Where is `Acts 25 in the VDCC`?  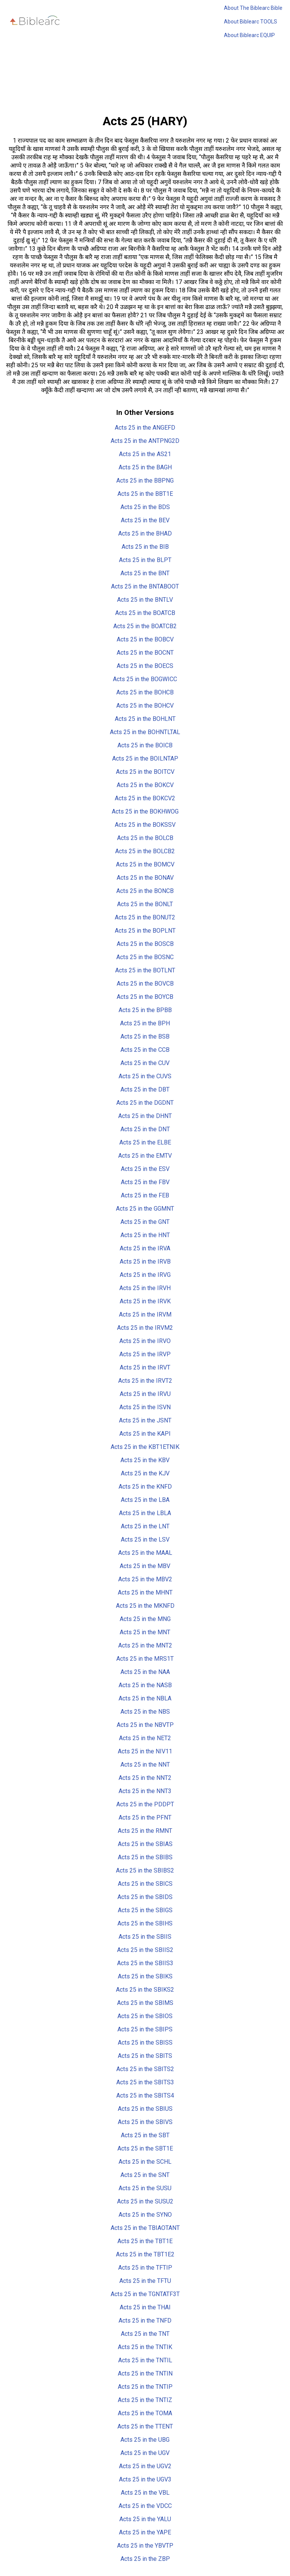 Acts 25 in the VDCC is located at coordinates (145, 2505).